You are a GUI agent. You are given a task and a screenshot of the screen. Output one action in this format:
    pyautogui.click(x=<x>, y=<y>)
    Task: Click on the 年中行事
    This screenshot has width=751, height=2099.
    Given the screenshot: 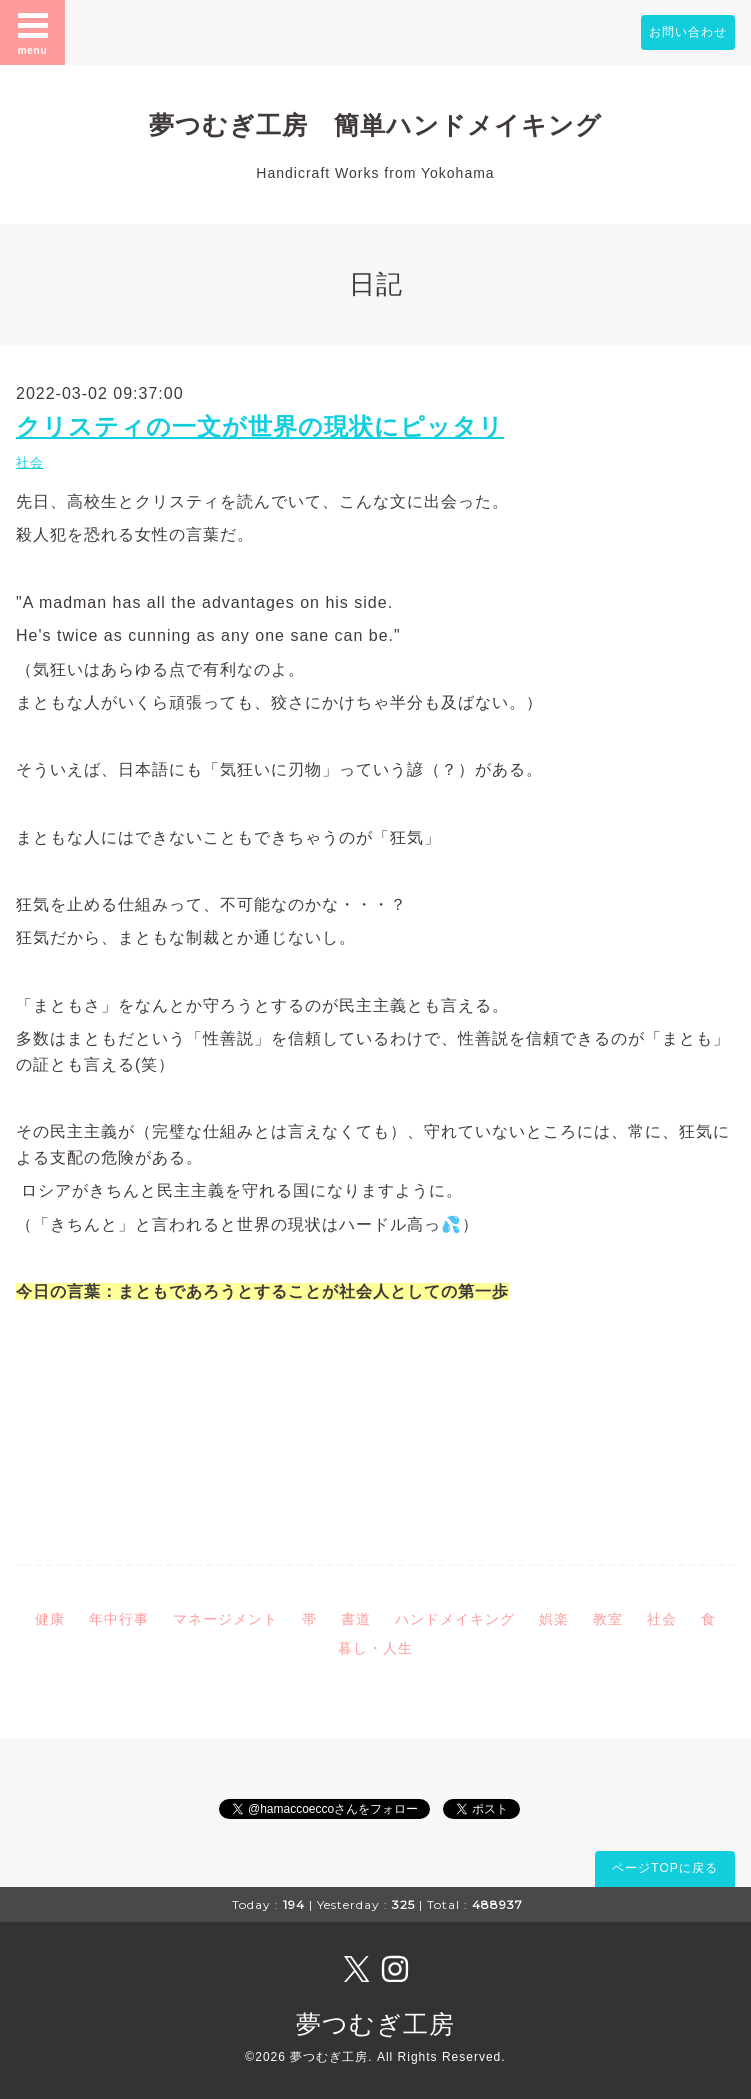 What is the action you would take?
    pyautogui.click(x=119, y=1619)
    